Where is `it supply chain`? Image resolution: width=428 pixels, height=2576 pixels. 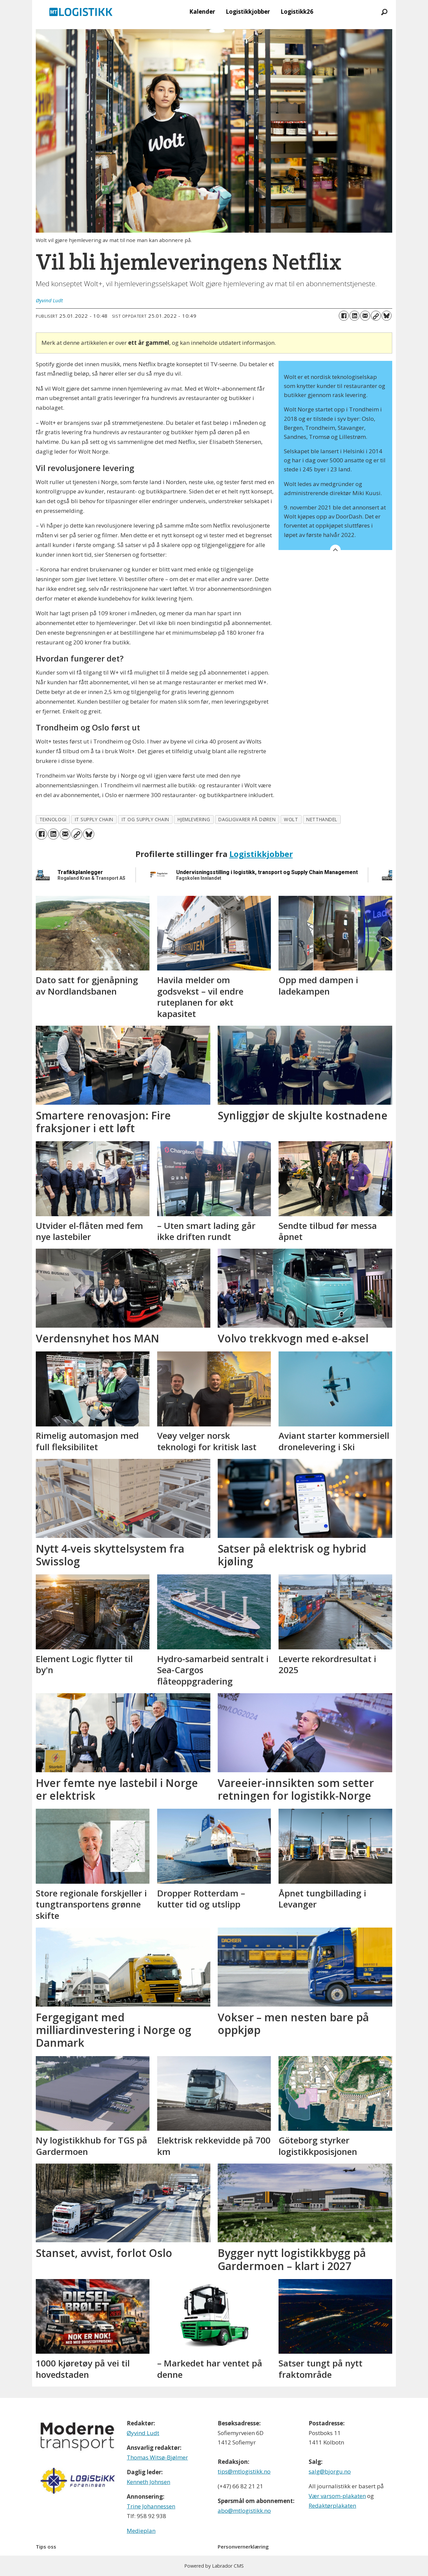
it supply chain is located at coordinates (94, 819).